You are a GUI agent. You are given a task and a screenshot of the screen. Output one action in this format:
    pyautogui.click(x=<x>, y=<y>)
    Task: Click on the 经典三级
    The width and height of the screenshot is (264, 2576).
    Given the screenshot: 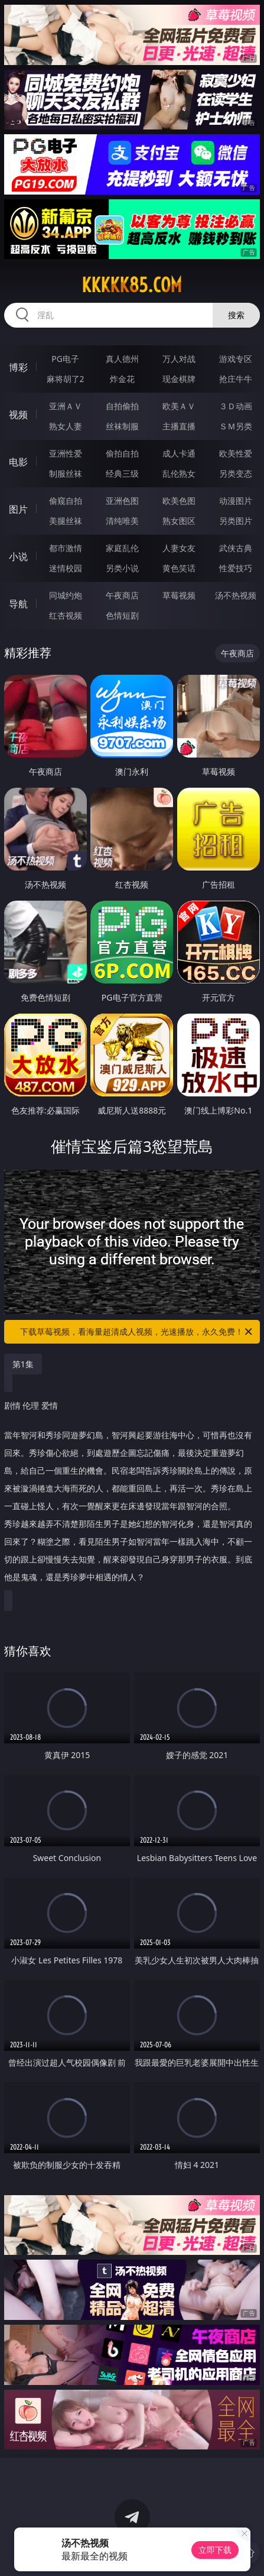 What is the action you would take?
    pyautogui.click(x=122, y=473)
    